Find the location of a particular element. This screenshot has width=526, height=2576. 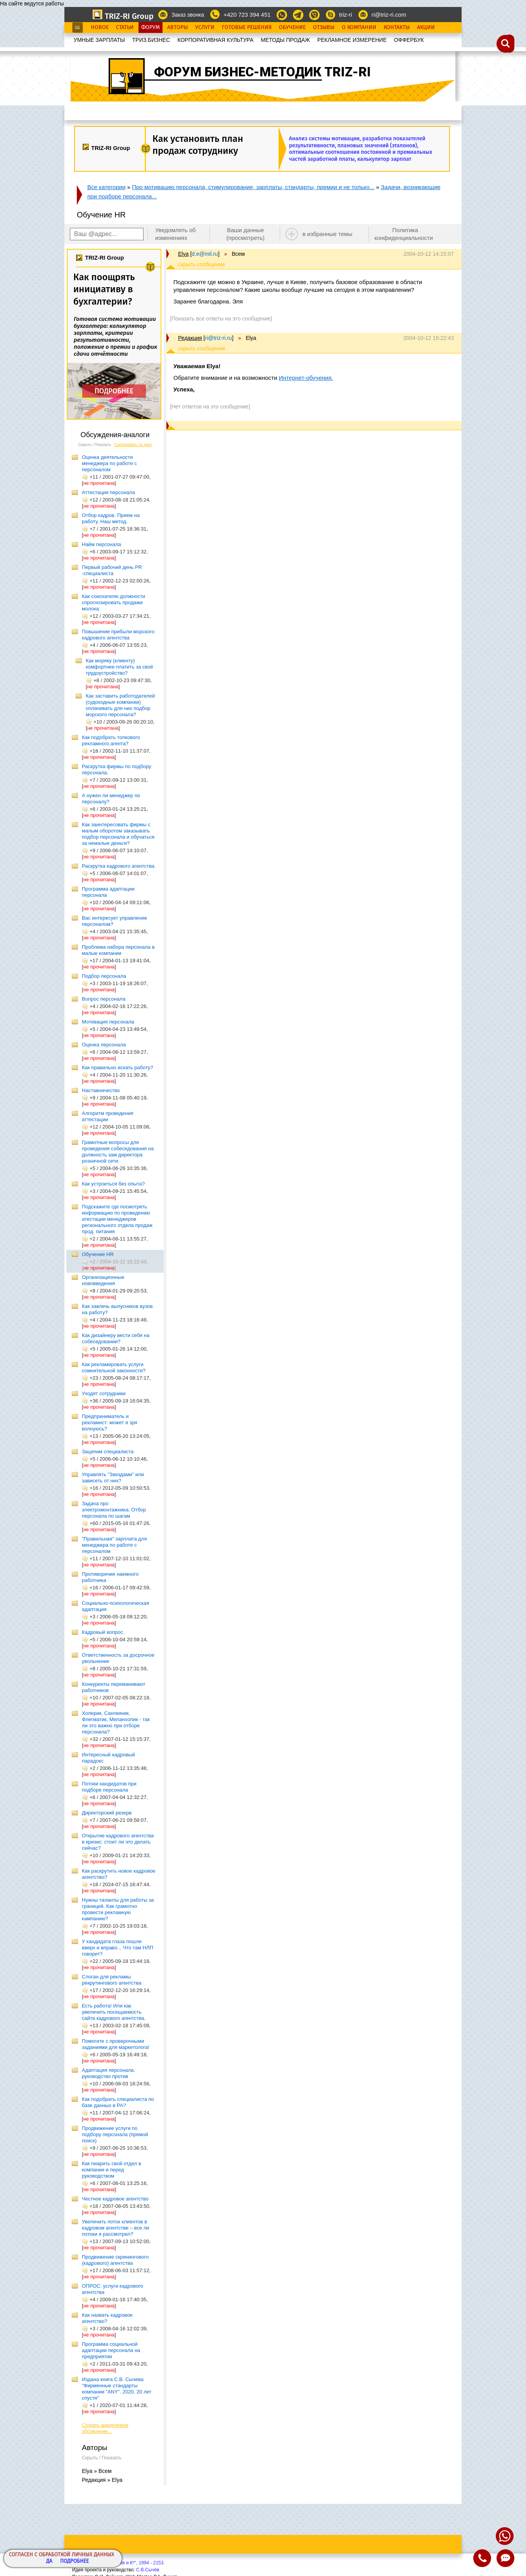

Как рекламировать услуги сомнительной законности? is located at coordinates (113, 1367).